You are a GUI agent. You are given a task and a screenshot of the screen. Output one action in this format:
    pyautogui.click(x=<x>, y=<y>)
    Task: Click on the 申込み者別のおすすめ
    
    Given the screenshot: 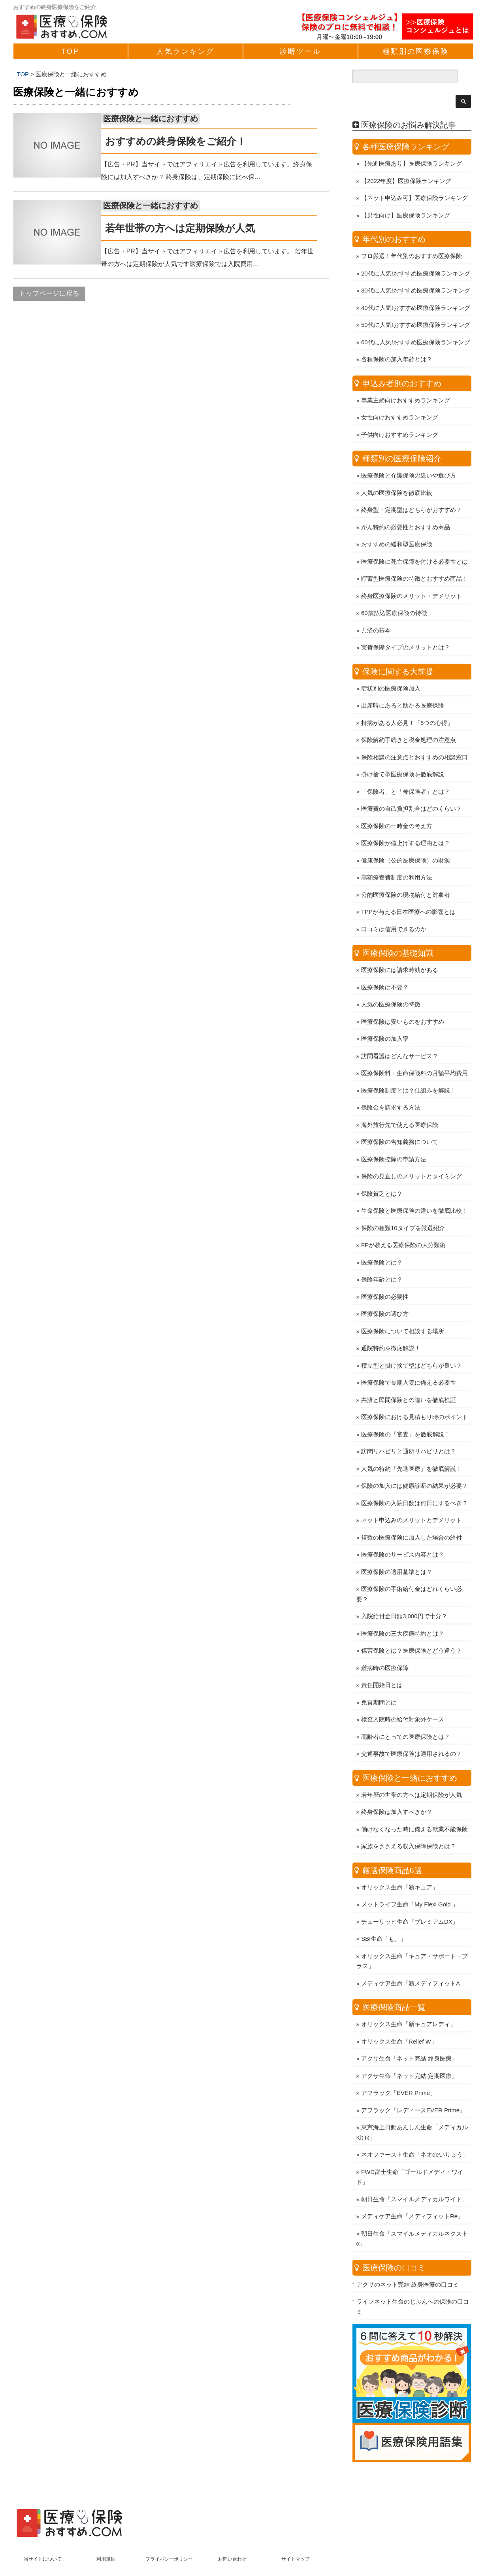 What is the action you would take?
    pyautogui.click(x=401, y=363)
    